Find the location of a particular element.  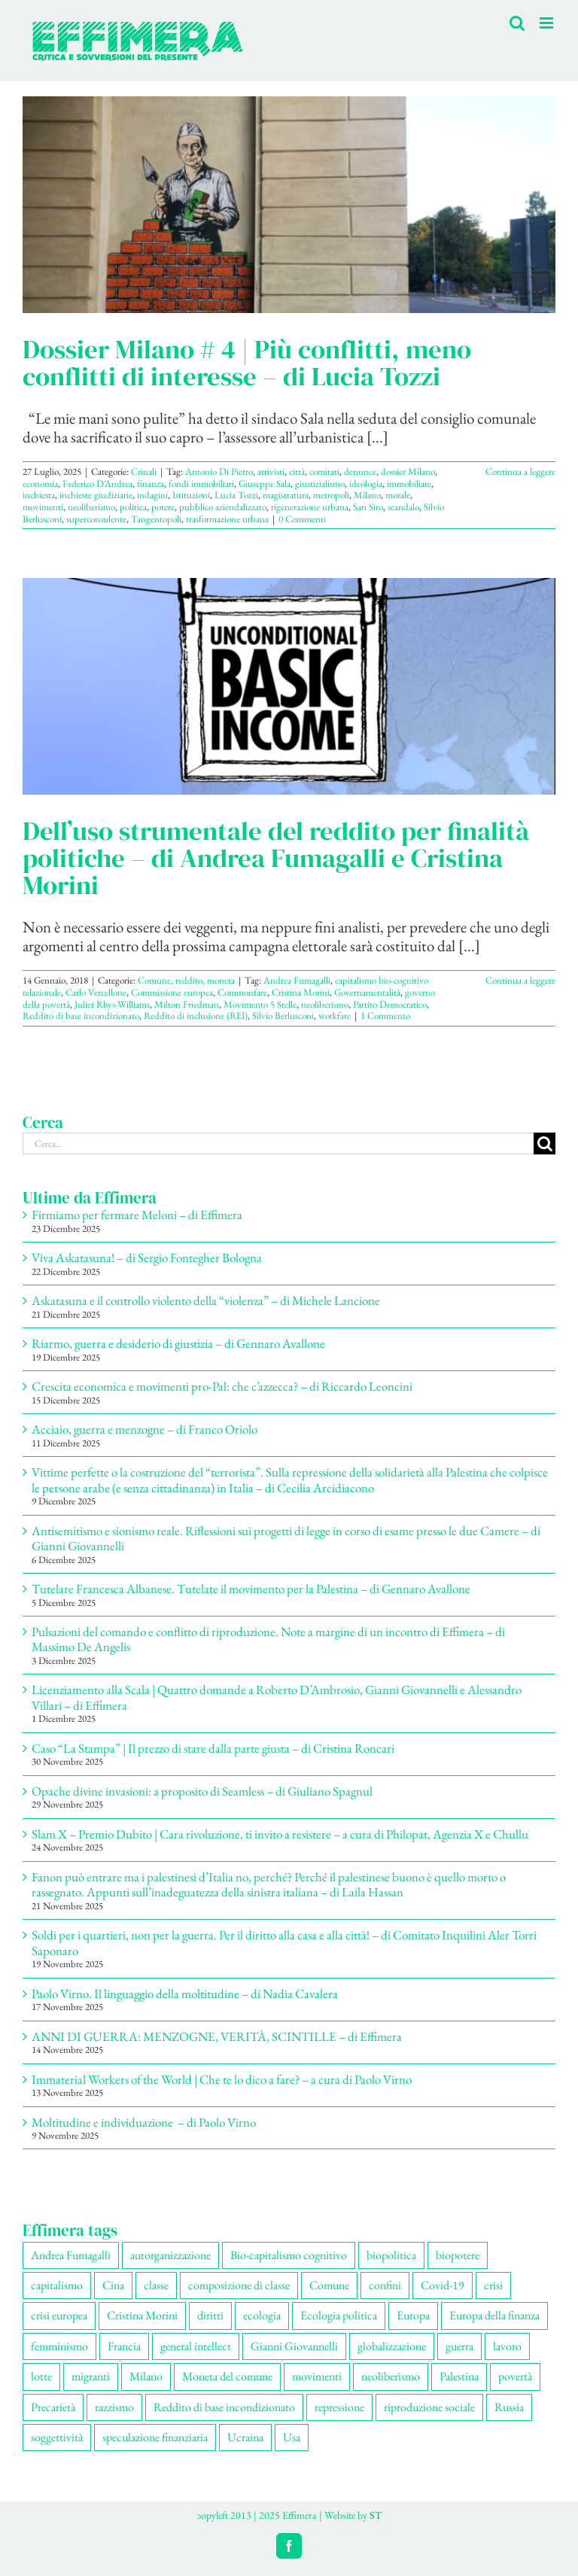

immobiliare is located at coordinates (409, 483).